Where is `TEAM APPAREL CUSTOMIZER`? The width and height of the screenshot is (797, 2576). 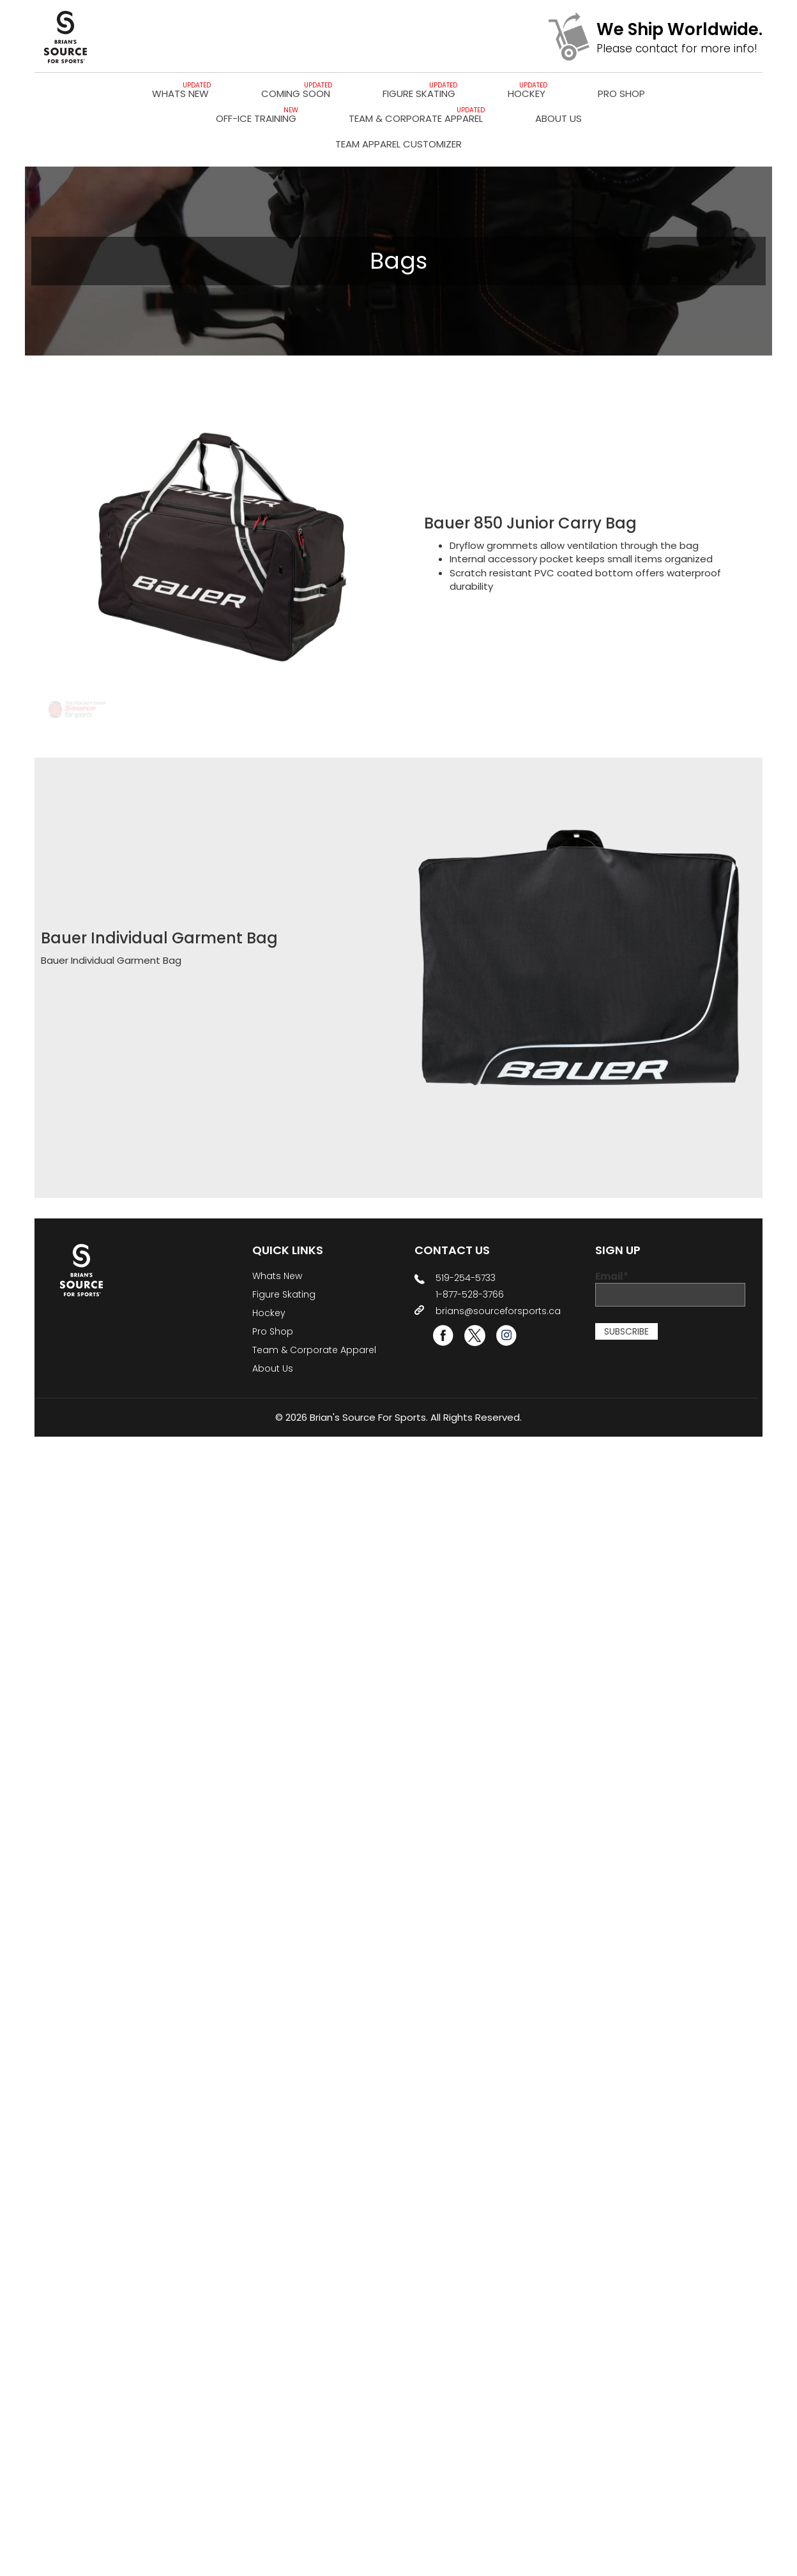
TEAM APPAREL CUSTOMIZER is located at coordinates (398, 144).